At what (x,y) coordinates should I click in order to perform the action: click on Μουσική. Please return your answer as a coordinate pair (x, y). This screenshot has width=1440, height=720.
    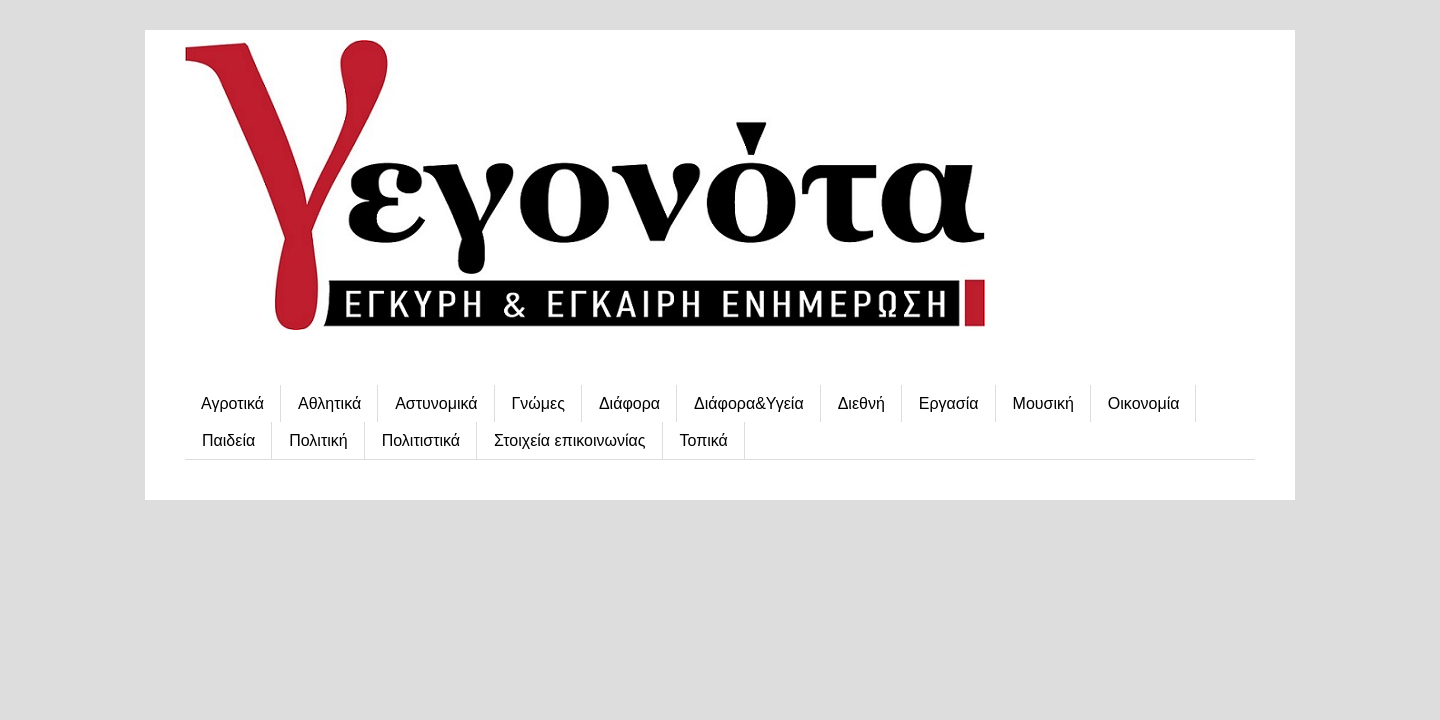
    Looking at the image, I should click on (1043, 403).